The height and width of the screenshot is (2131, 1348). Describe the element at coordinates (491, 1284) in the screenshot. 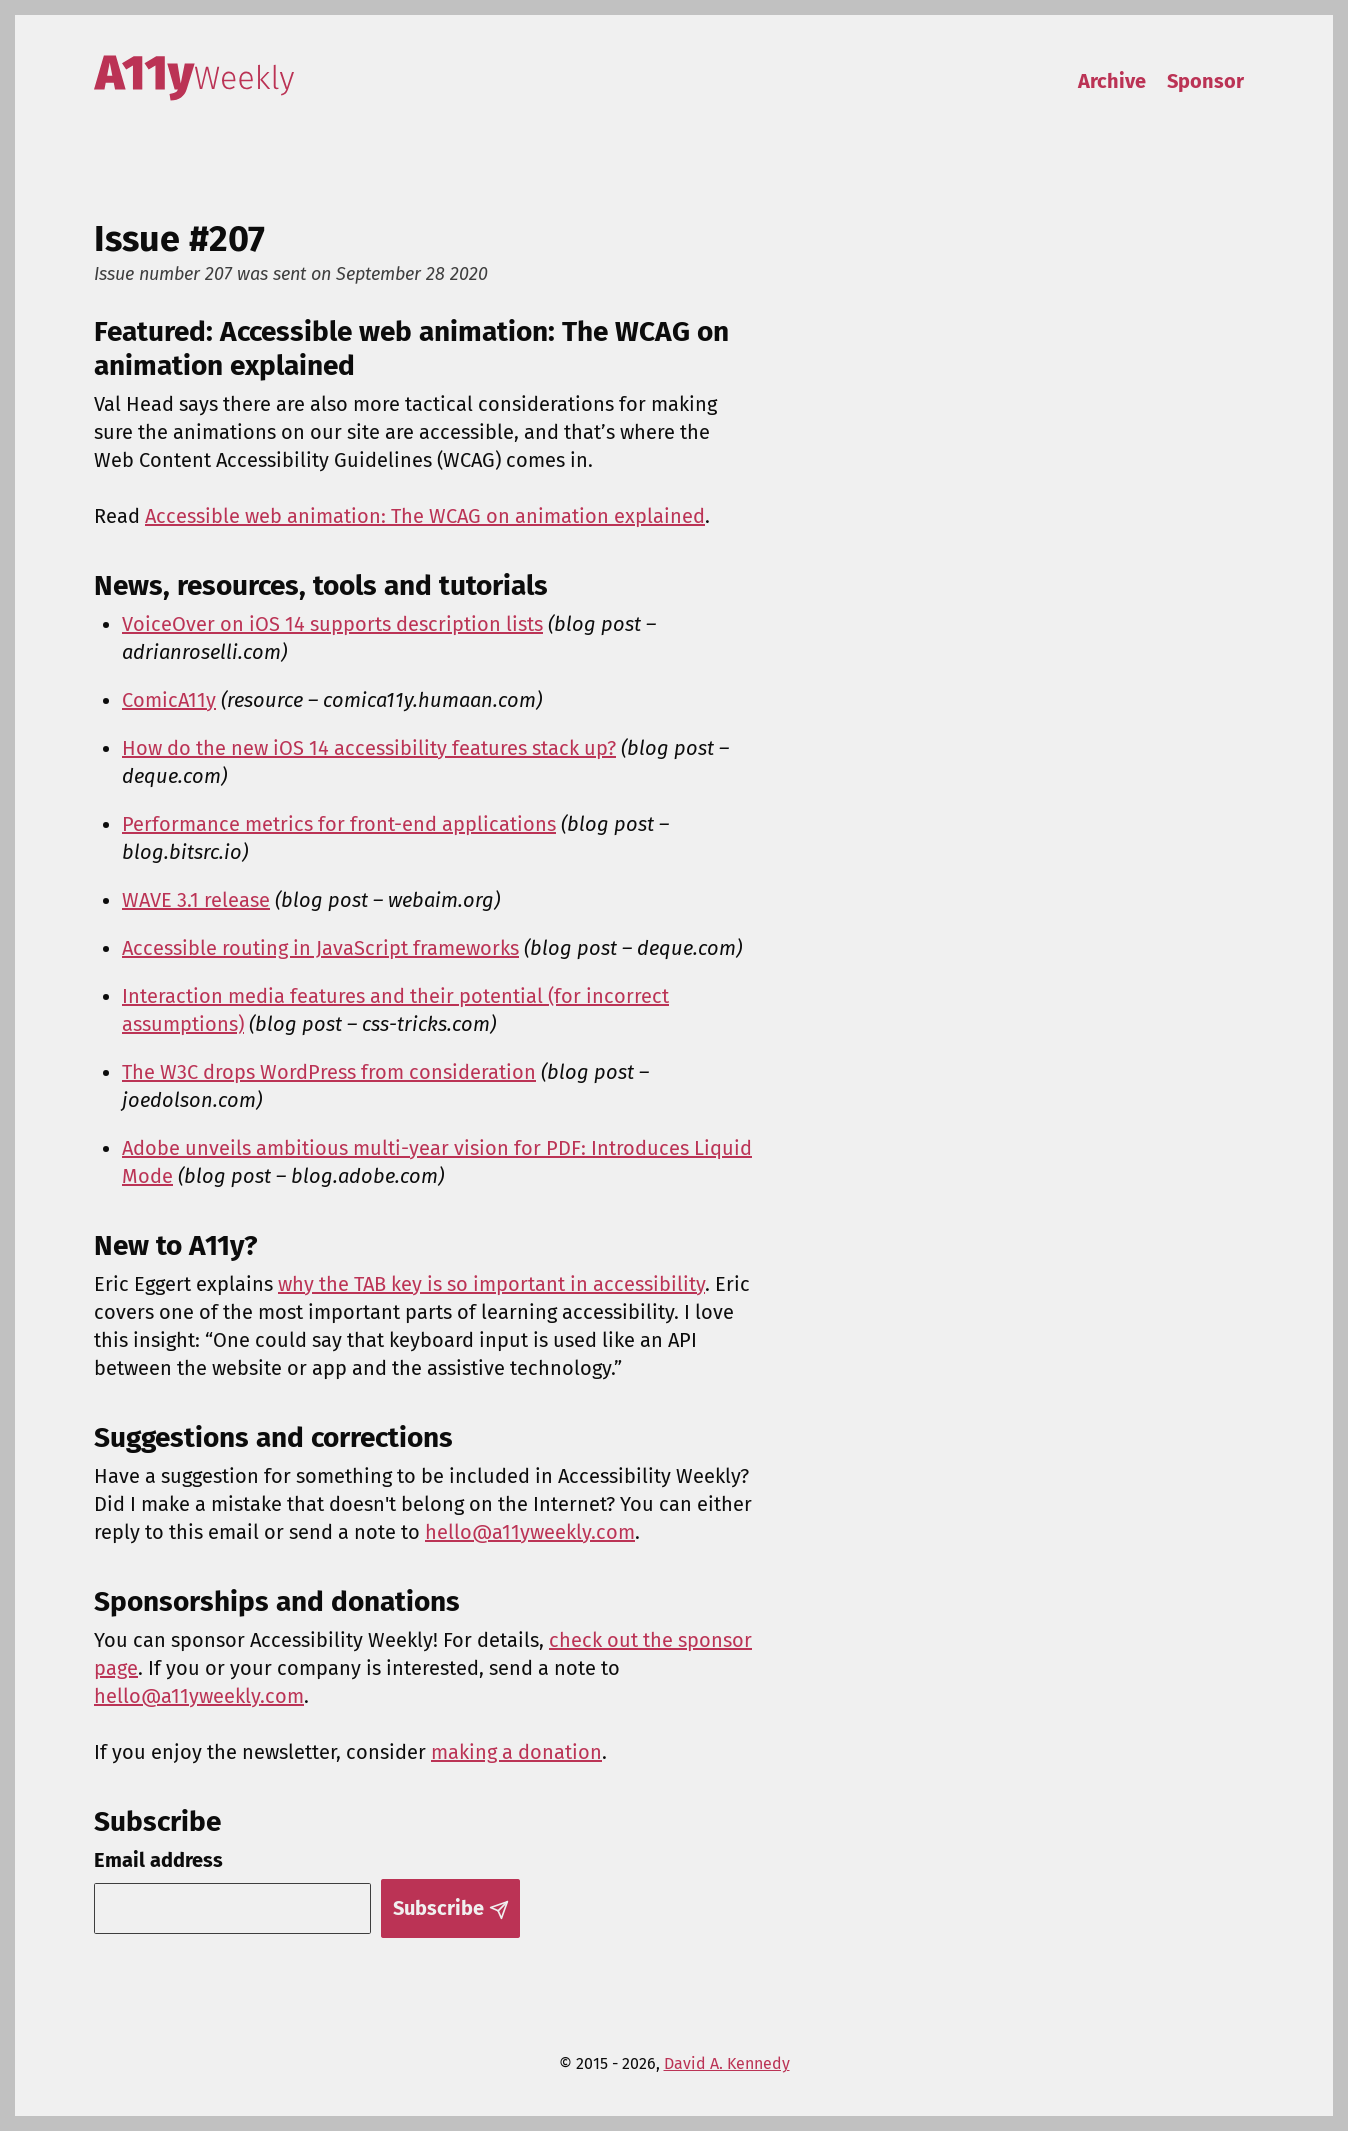

I see `why the TAB key is so important in accessibility` at that location.